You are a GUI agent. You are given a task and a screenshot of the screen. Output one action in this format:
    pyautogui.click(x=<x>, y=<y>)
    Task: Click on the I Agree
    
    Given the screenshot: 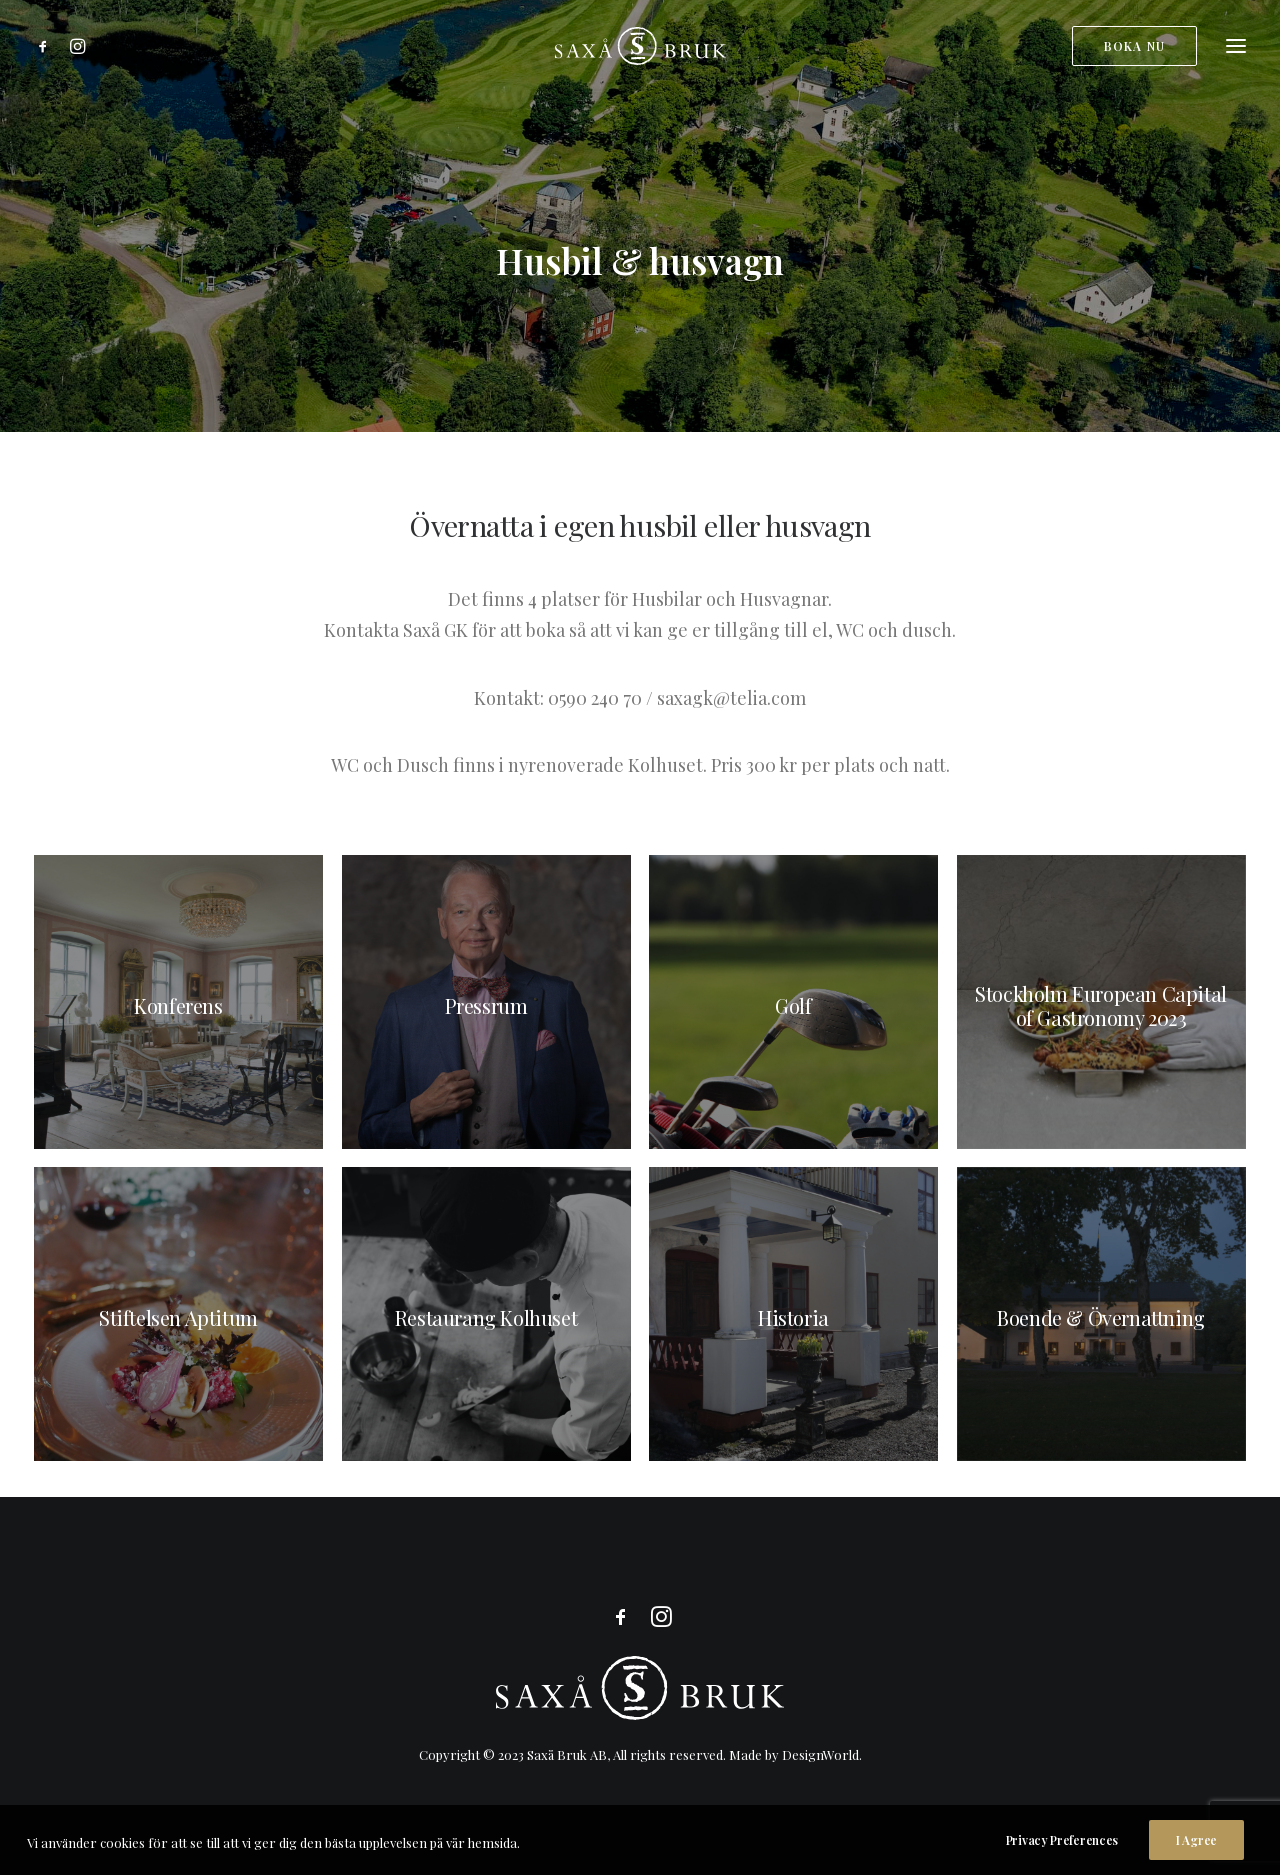 What is the action you would take?
    pyautogui.click(x=1196, y=1854)
    